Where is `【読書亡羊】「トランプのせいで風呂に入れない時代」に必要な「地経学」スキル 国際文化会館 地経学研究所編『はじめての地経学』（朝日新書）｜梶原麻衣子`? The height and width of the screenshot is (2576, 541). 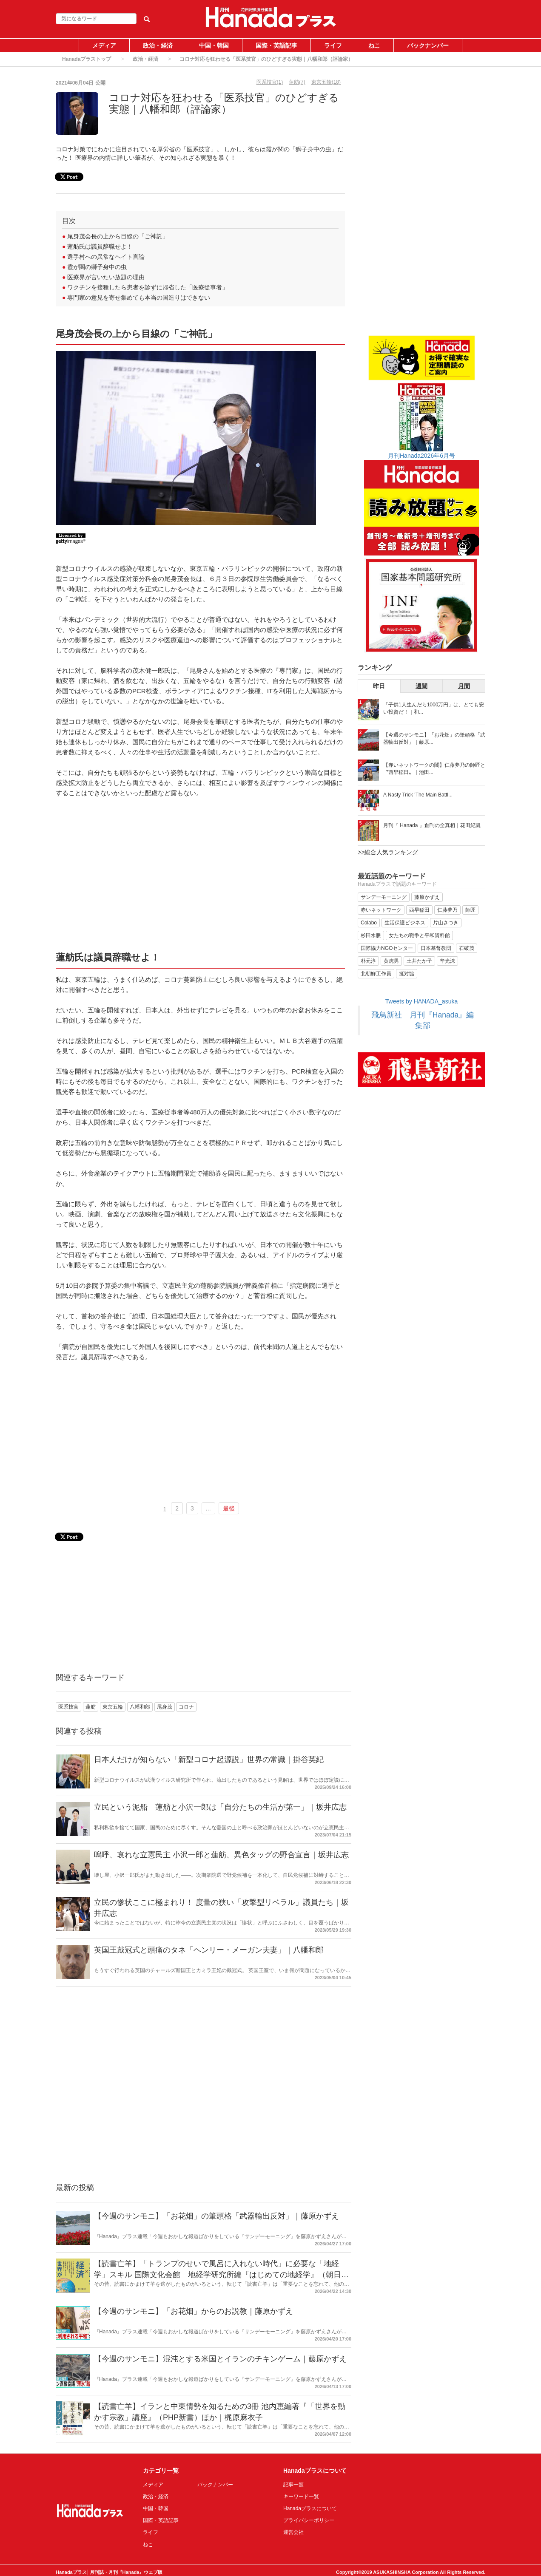 【読書亡羊】「トランプのせいで風呂に入れない時代」に必要な「地経学」スキル 国際文化会館 地経学研究所編『はじめての地経学』（朝日新書）｜梶原麻衣子 is located at coordinates (221, 2274).